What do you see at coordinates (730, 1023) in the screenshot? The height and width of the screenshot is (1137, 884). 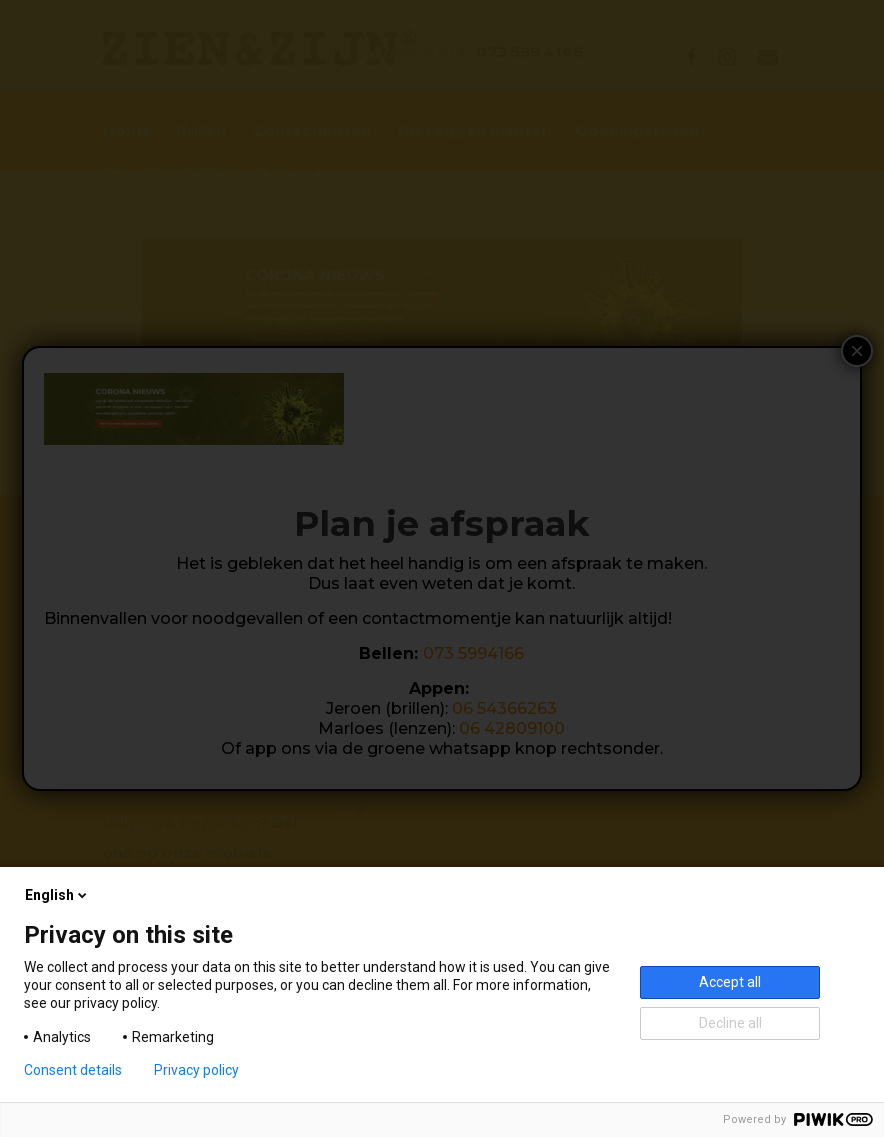 I see `Decline all` at bounding box center [730, 1023].